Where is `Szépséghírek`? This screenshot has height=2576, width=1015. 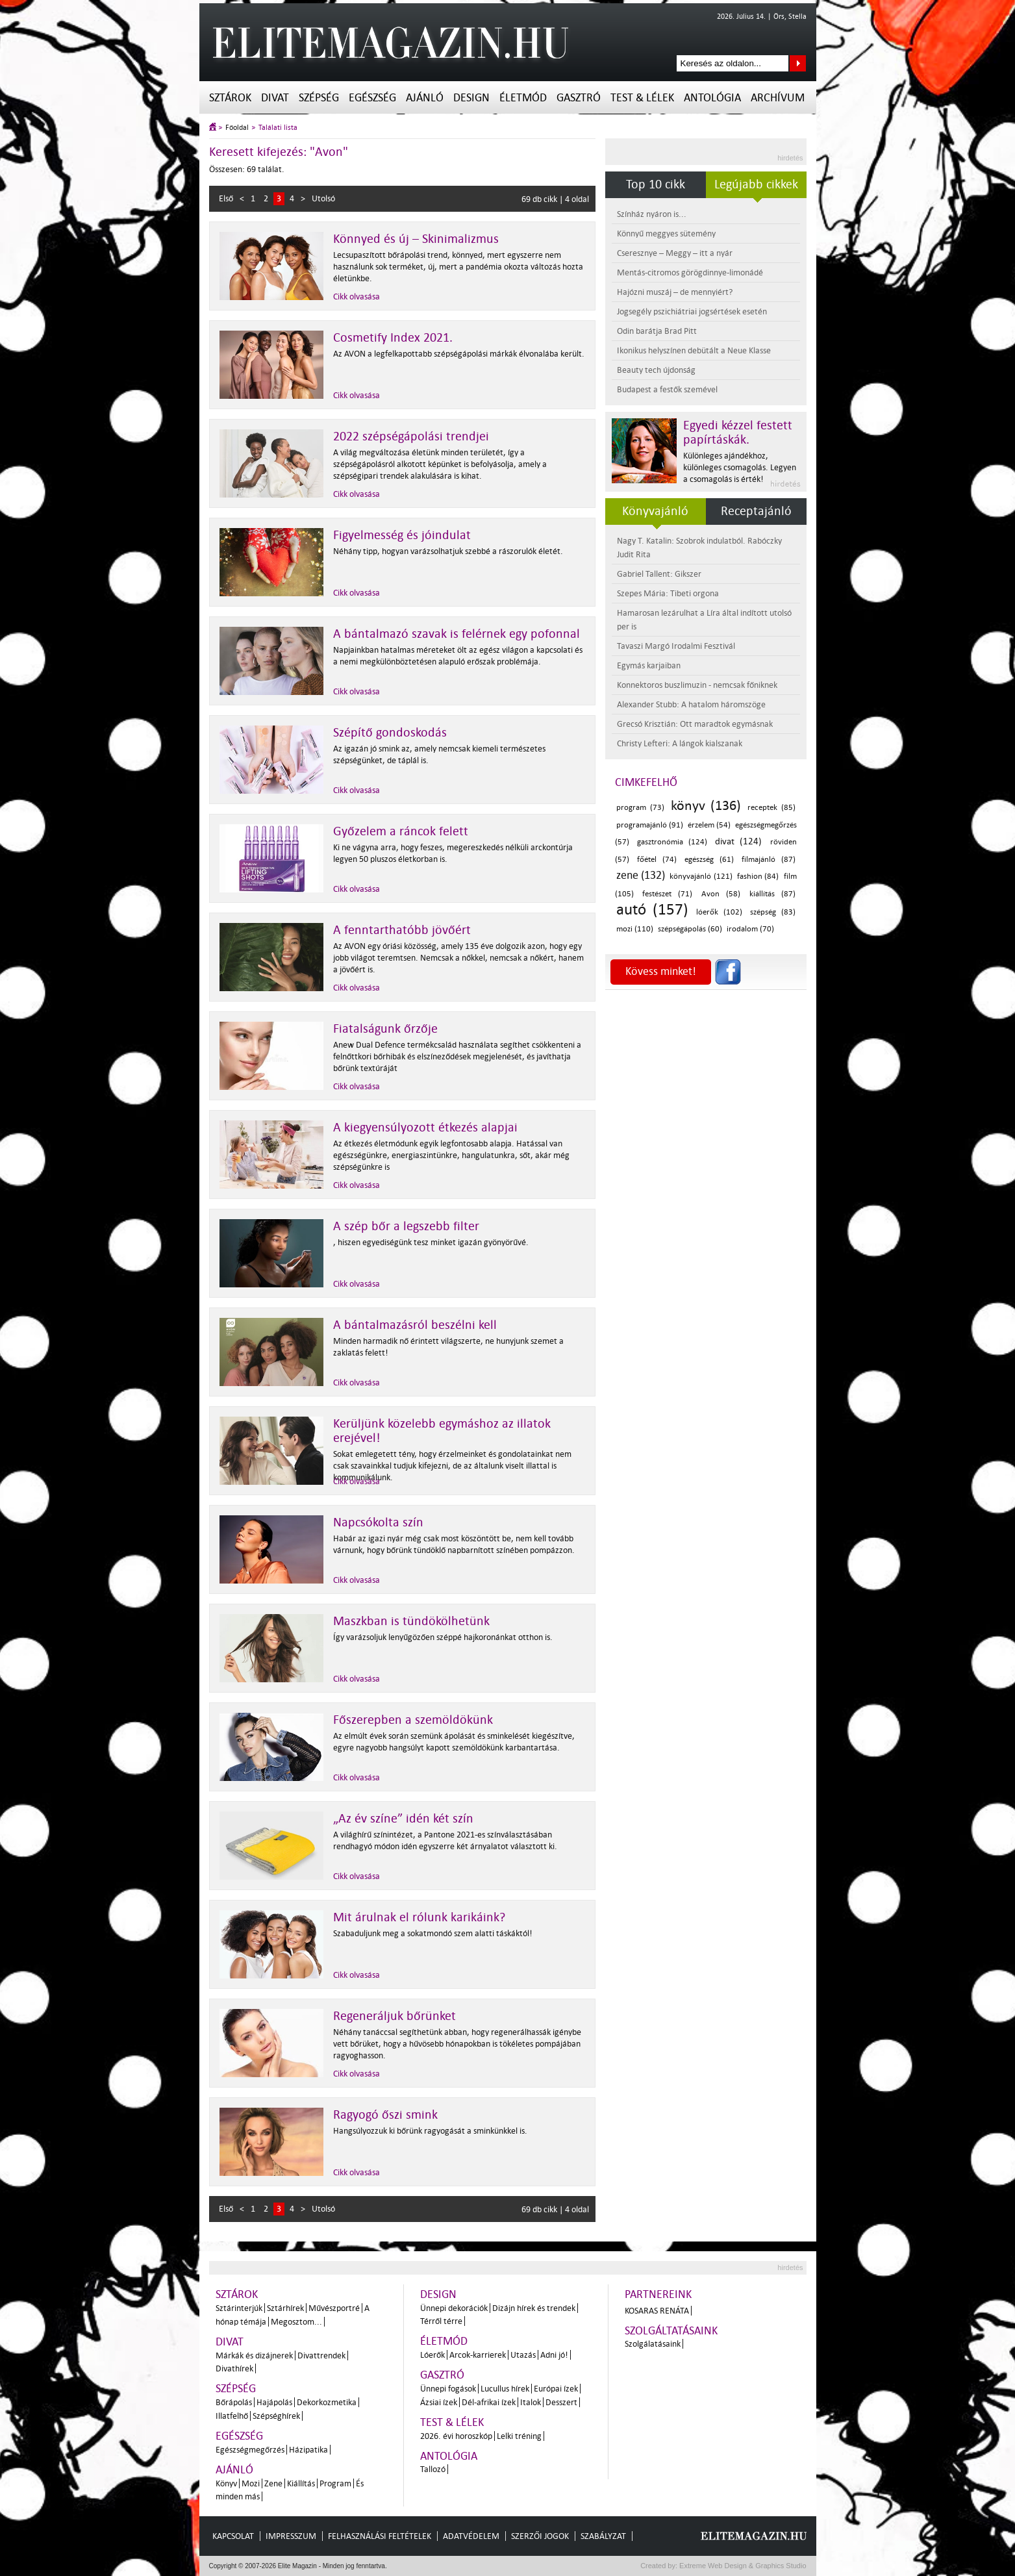 Szépséghírek is located at coordinates (276, 2416).